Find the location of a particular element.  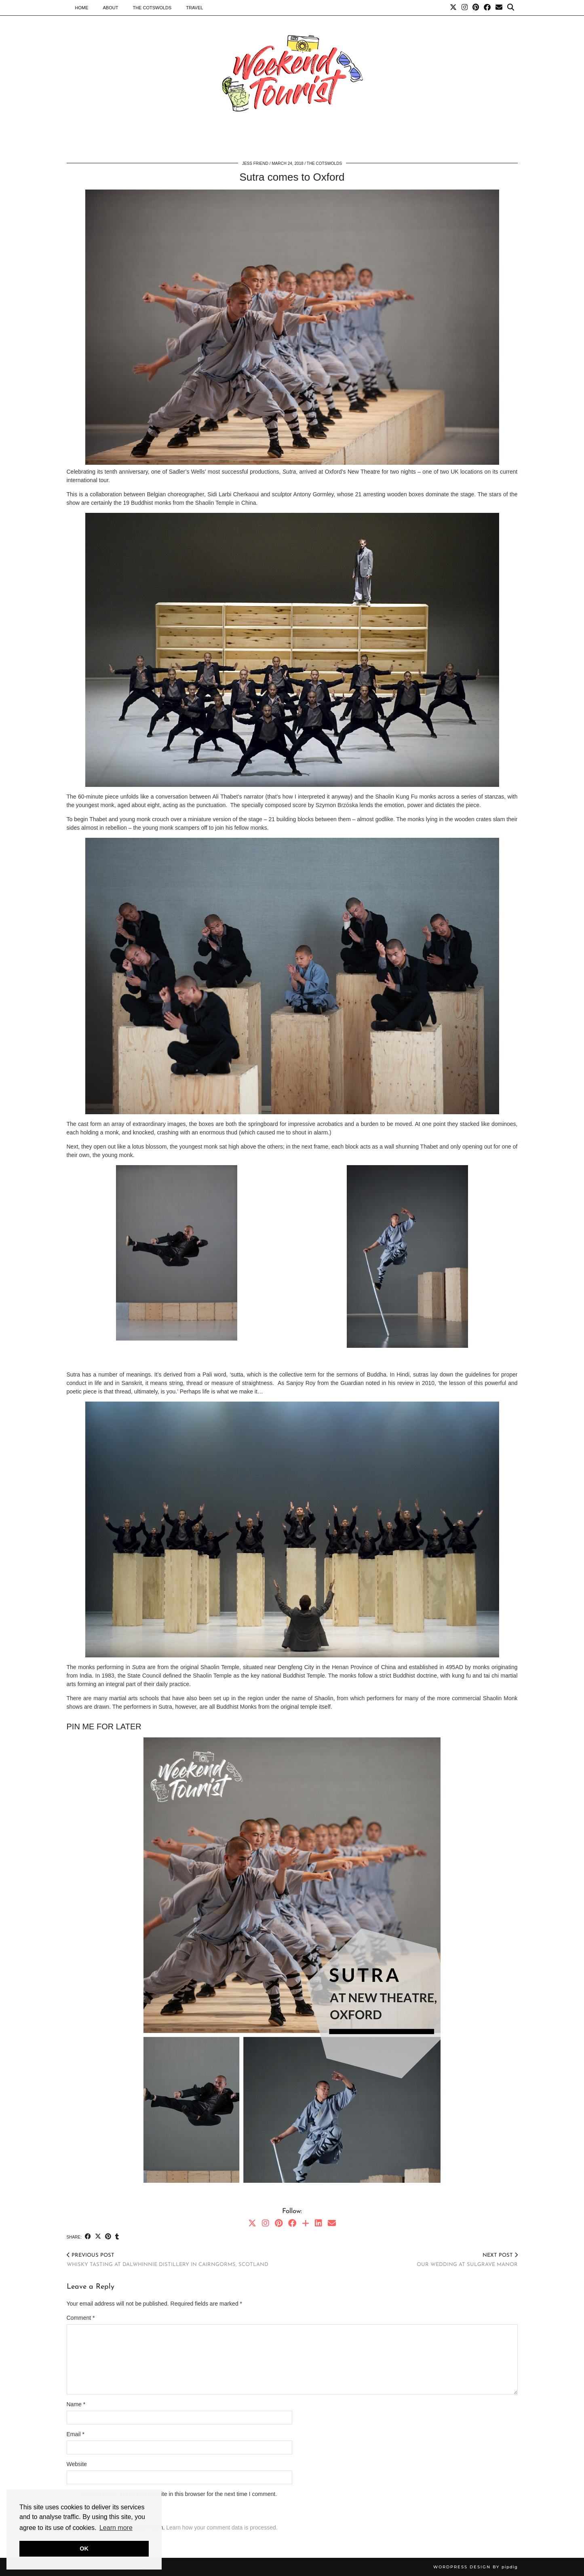

Learn how your comment data is processed. is located at coordinates (221, 2527).